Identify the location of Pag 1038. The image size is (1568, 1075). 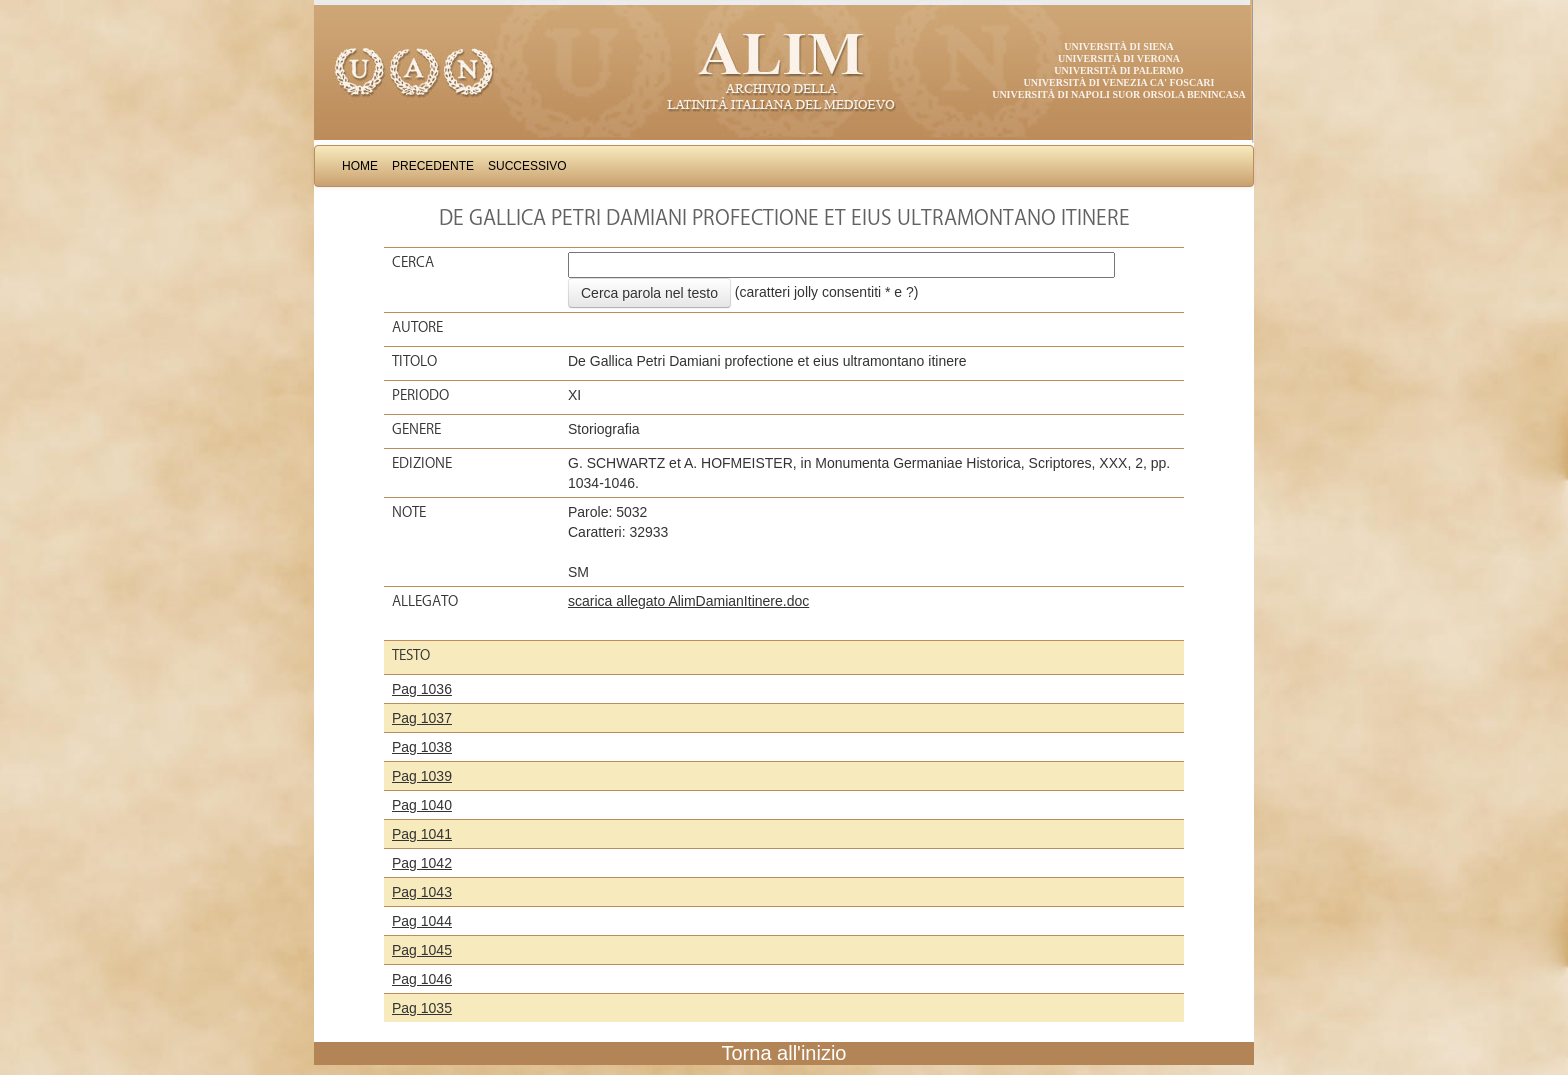
(422, 747).